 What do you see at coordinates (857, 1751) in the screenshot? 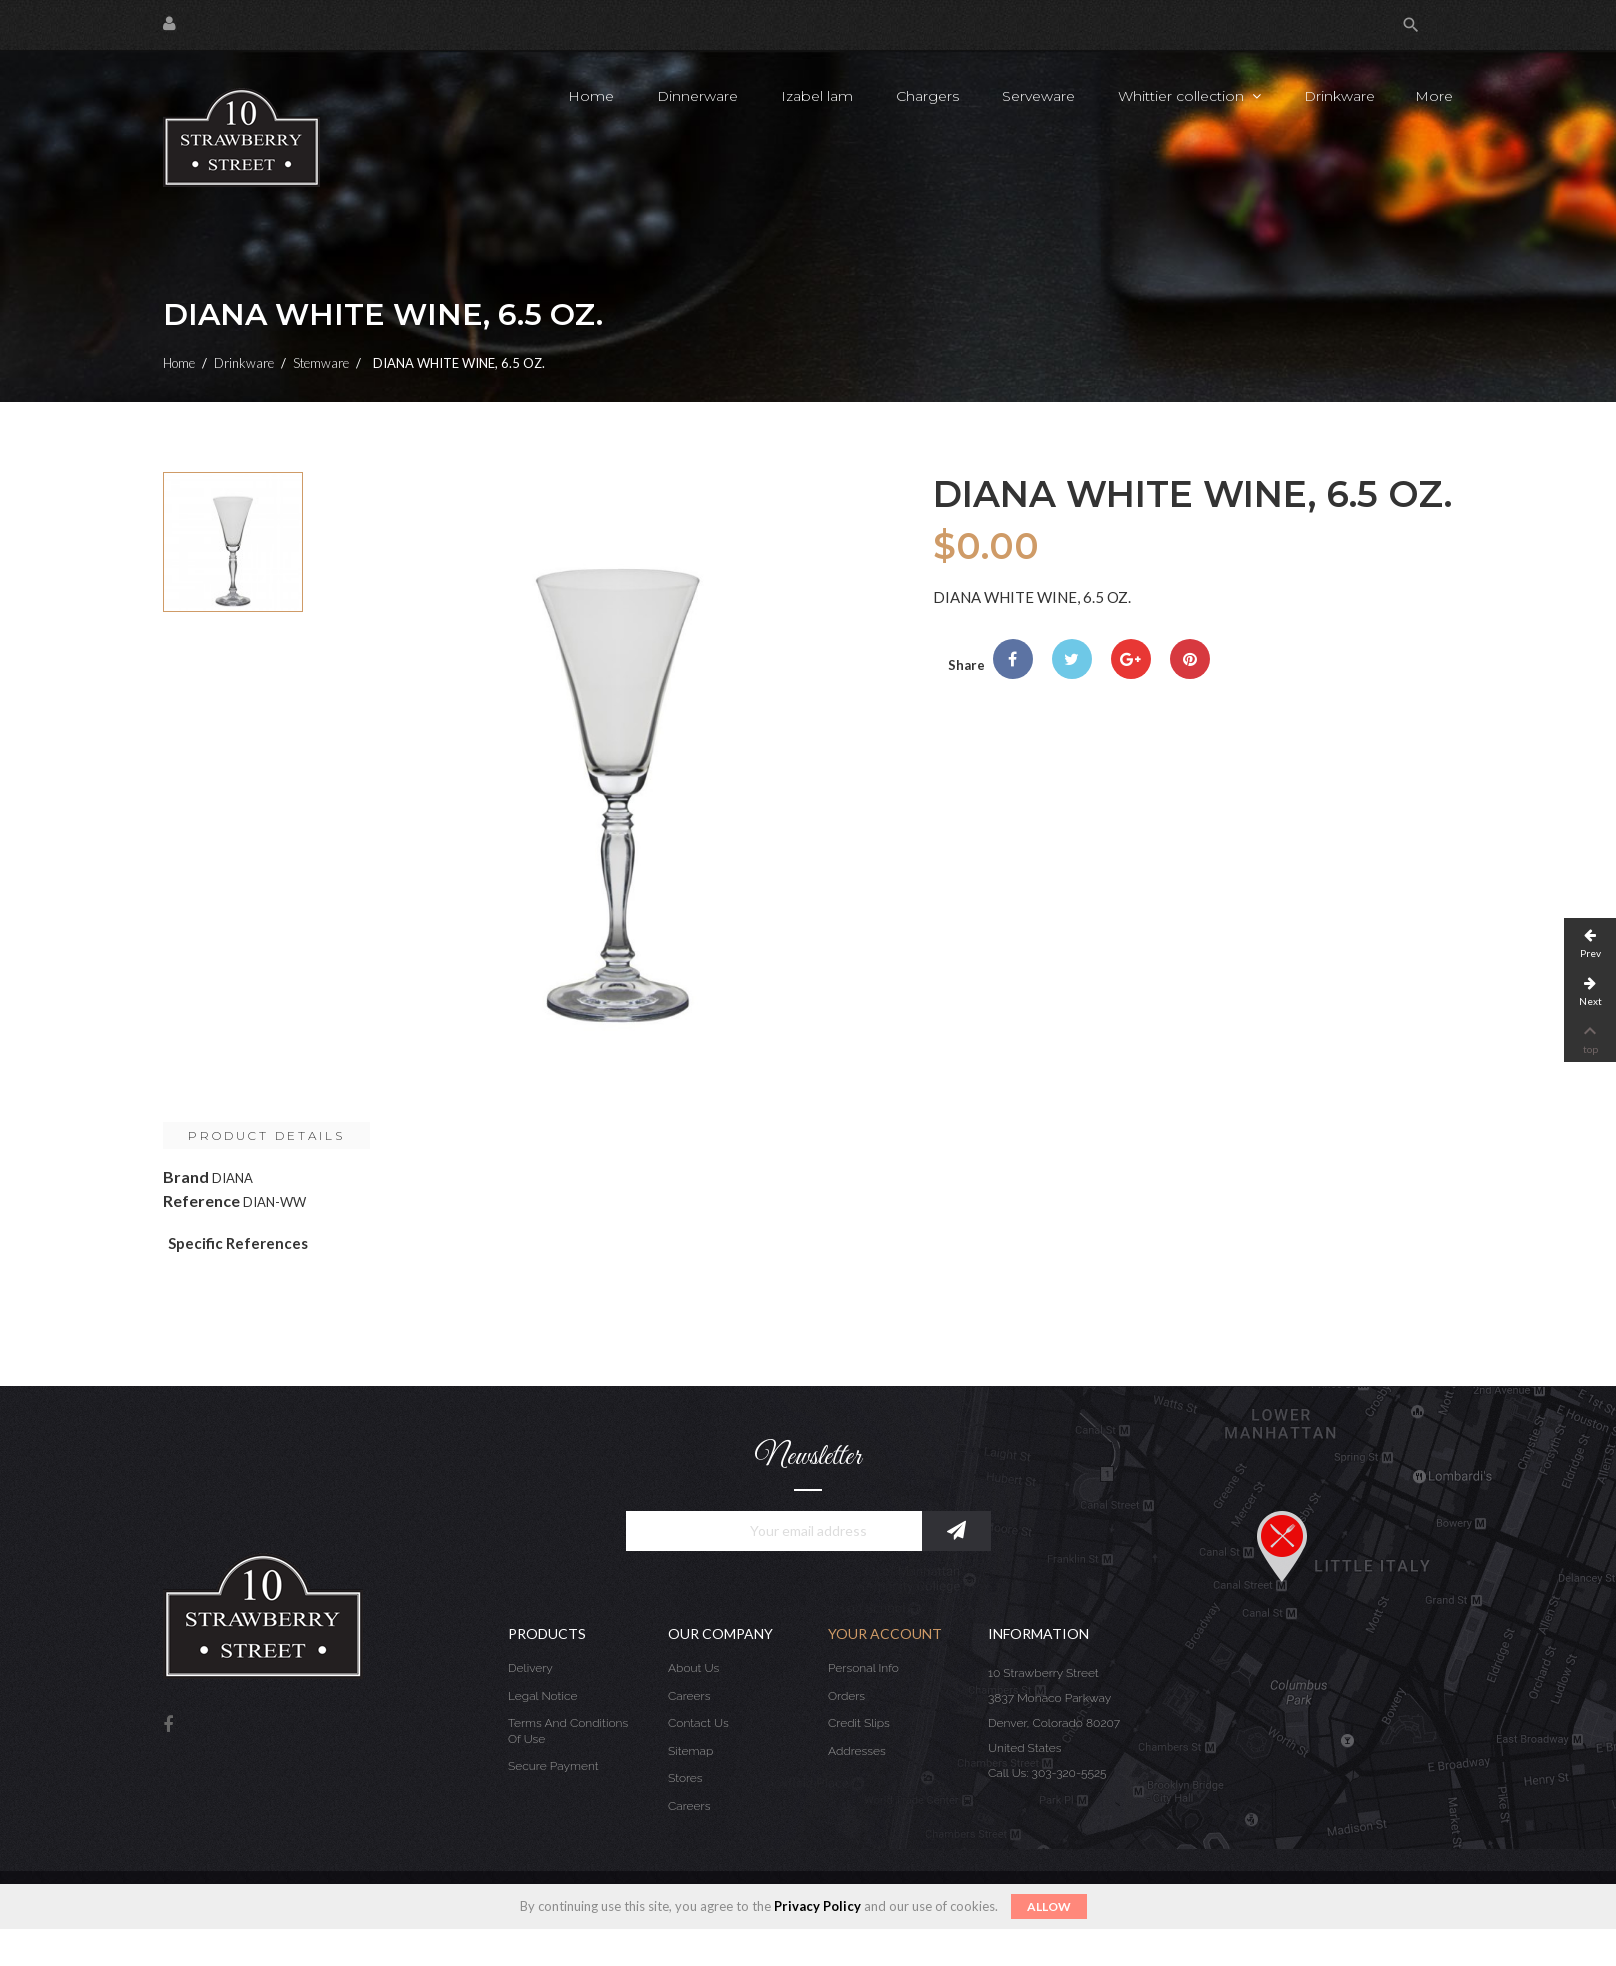
I see `Addresses` at bounding box center [857, 1751].